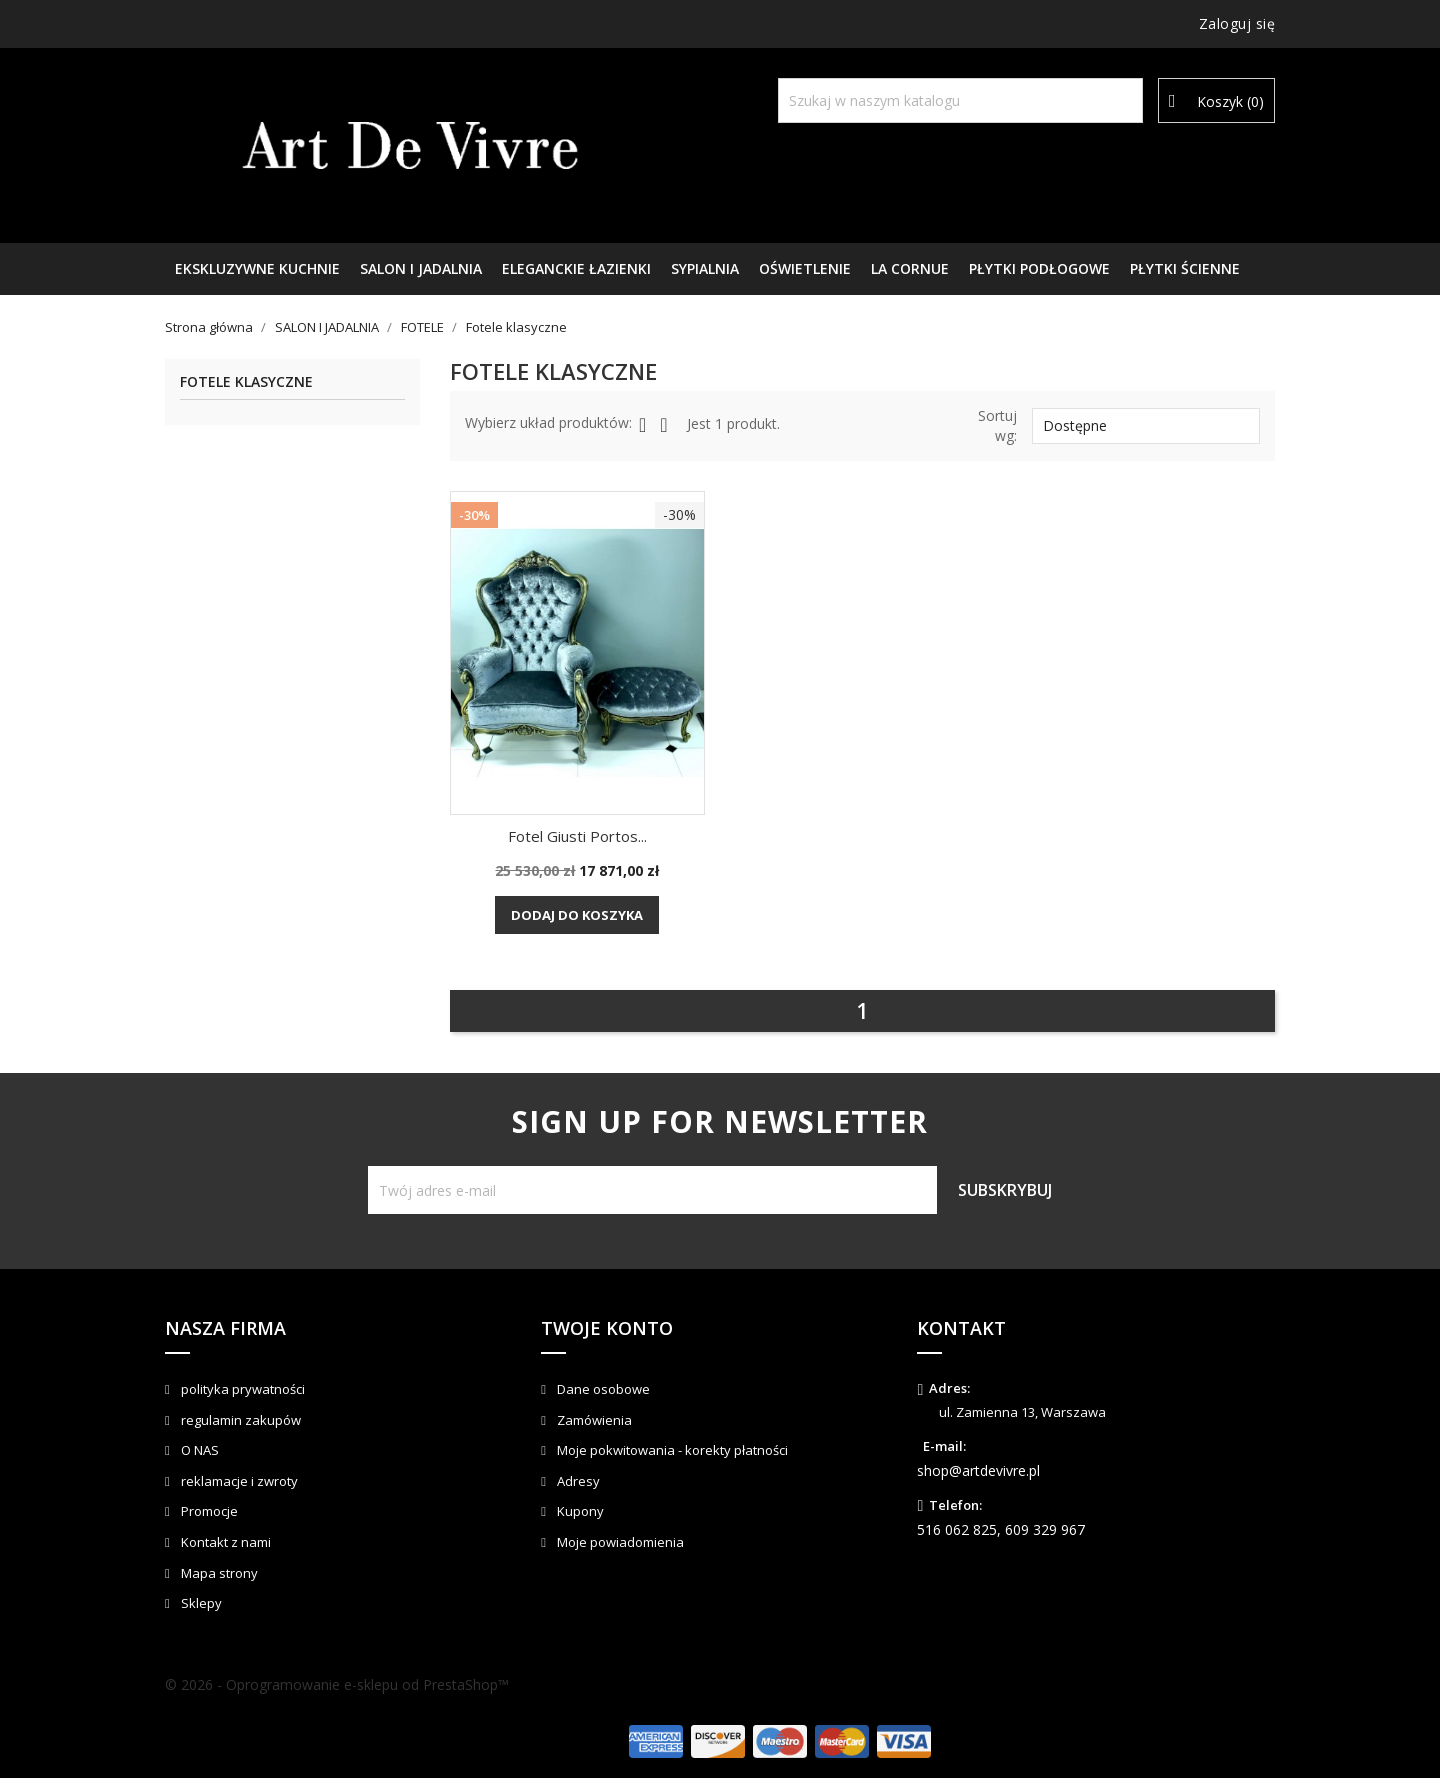  Describe the element at coordinates (208, 1511) in the screenshot. I see `Promocje` at that location.